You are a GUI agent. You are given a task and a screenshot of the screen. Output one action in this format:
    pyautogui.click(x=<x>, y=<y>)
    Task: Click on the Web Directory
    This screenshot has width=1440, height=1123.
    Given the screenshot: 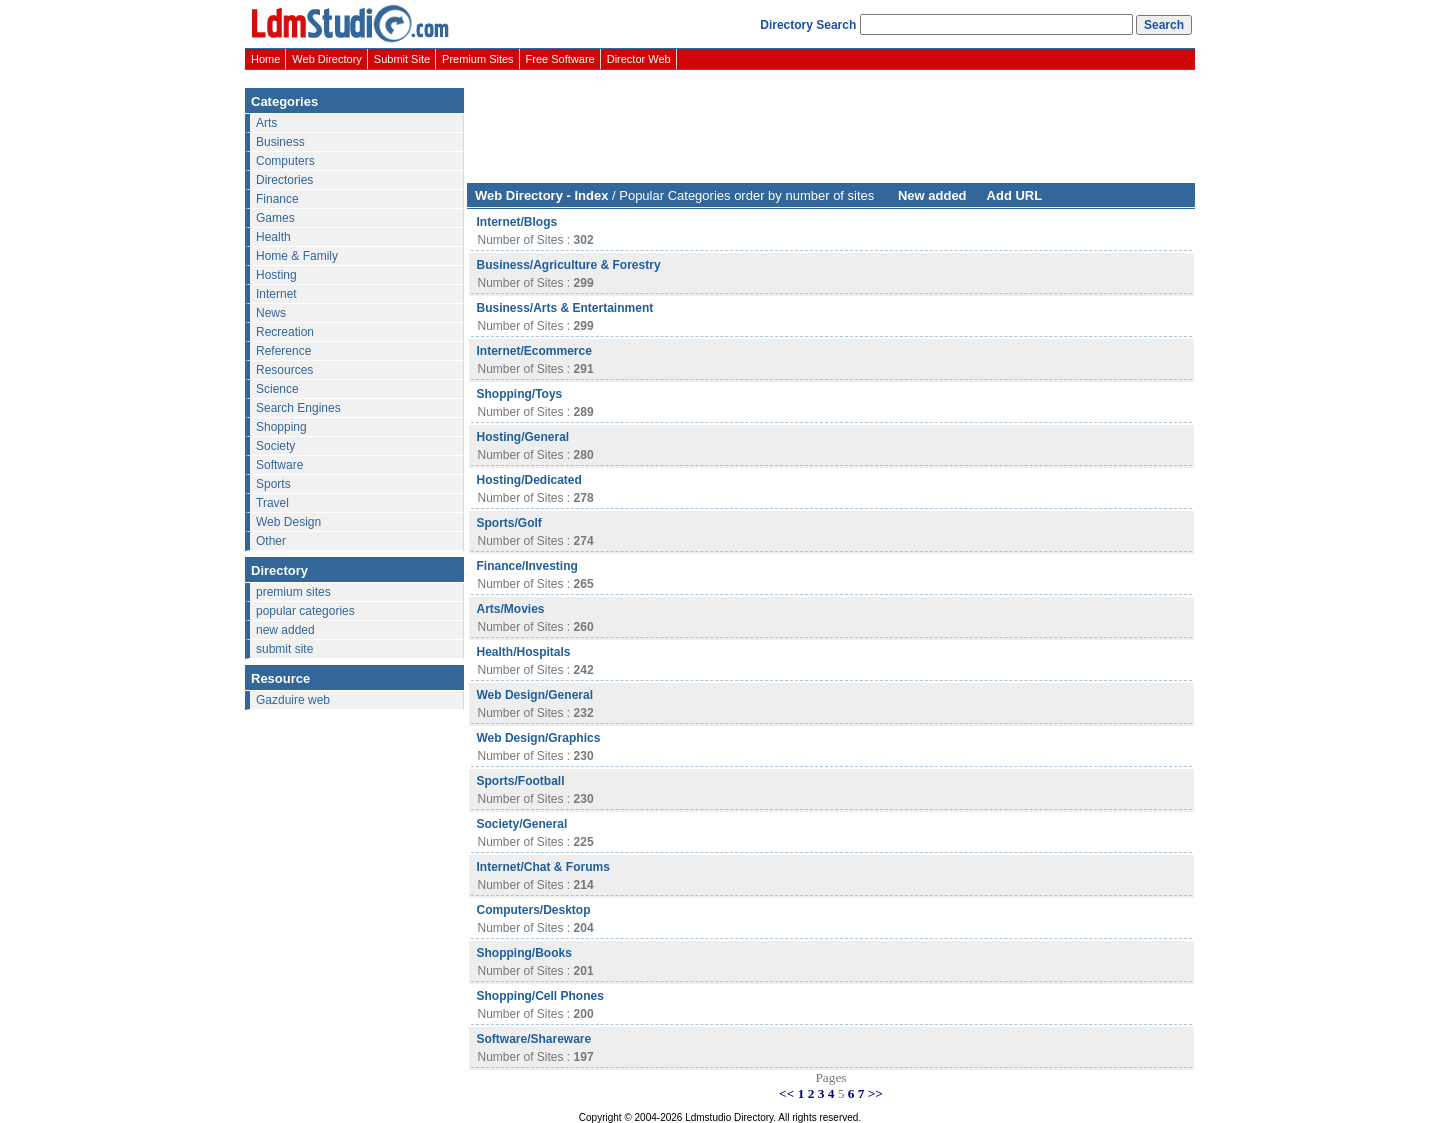 What is the action you would take?
    pyautogui.click(x=326, y=59)
    